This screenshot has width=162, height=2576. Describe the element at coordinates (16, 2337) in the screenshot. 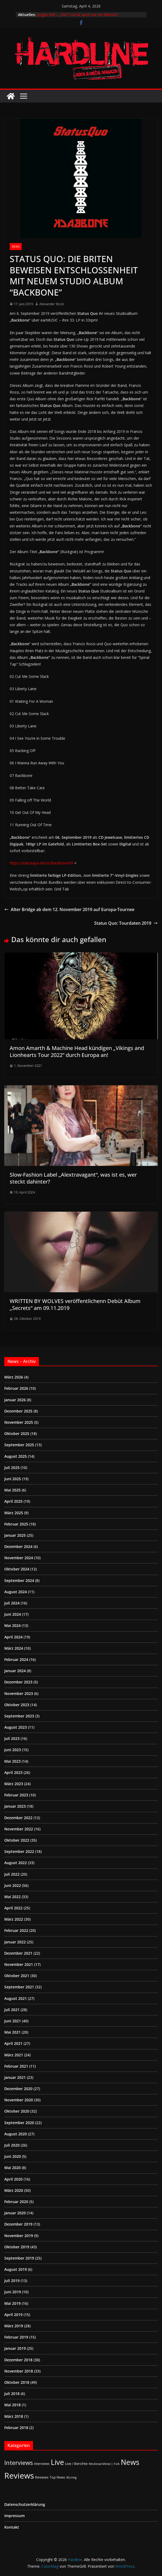

I see `Februar 2019` at that location.